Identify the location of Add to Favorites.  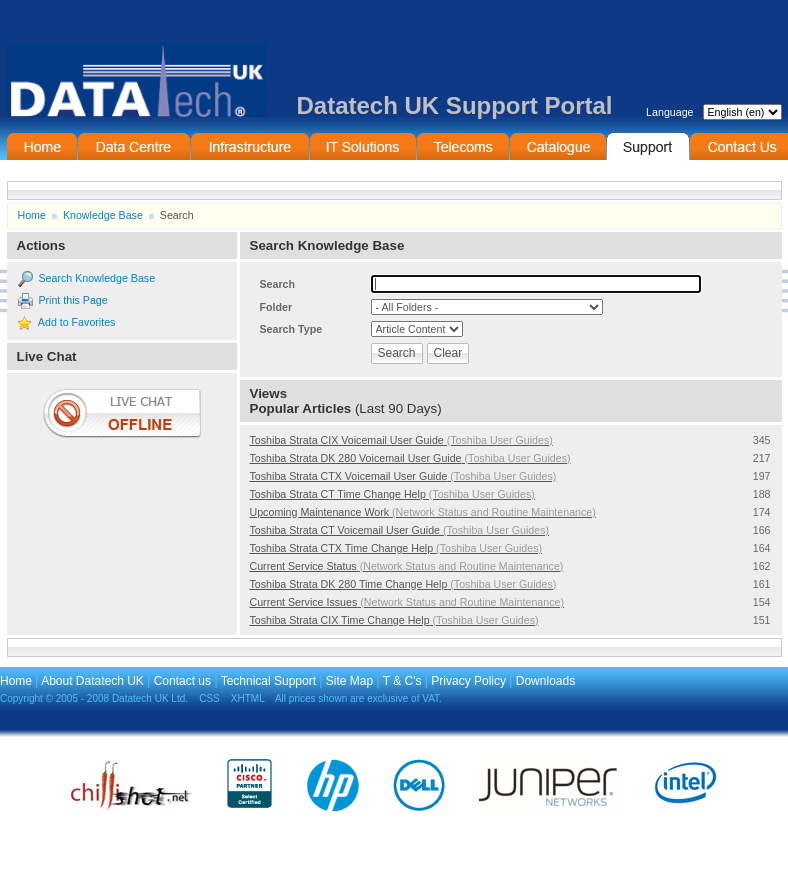
(77, 322).